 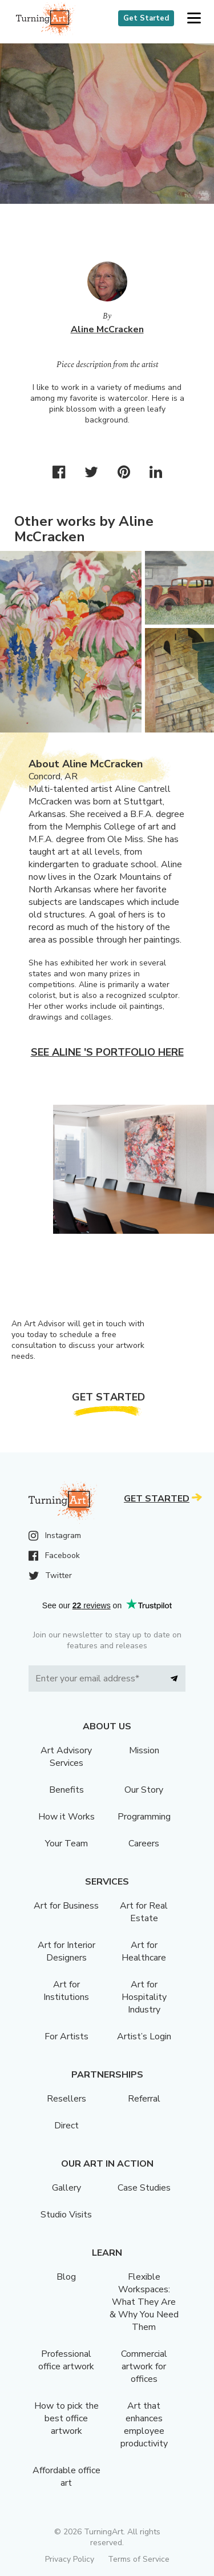 I want to click on Art for Healthcare, so click(x=144, y=1951).